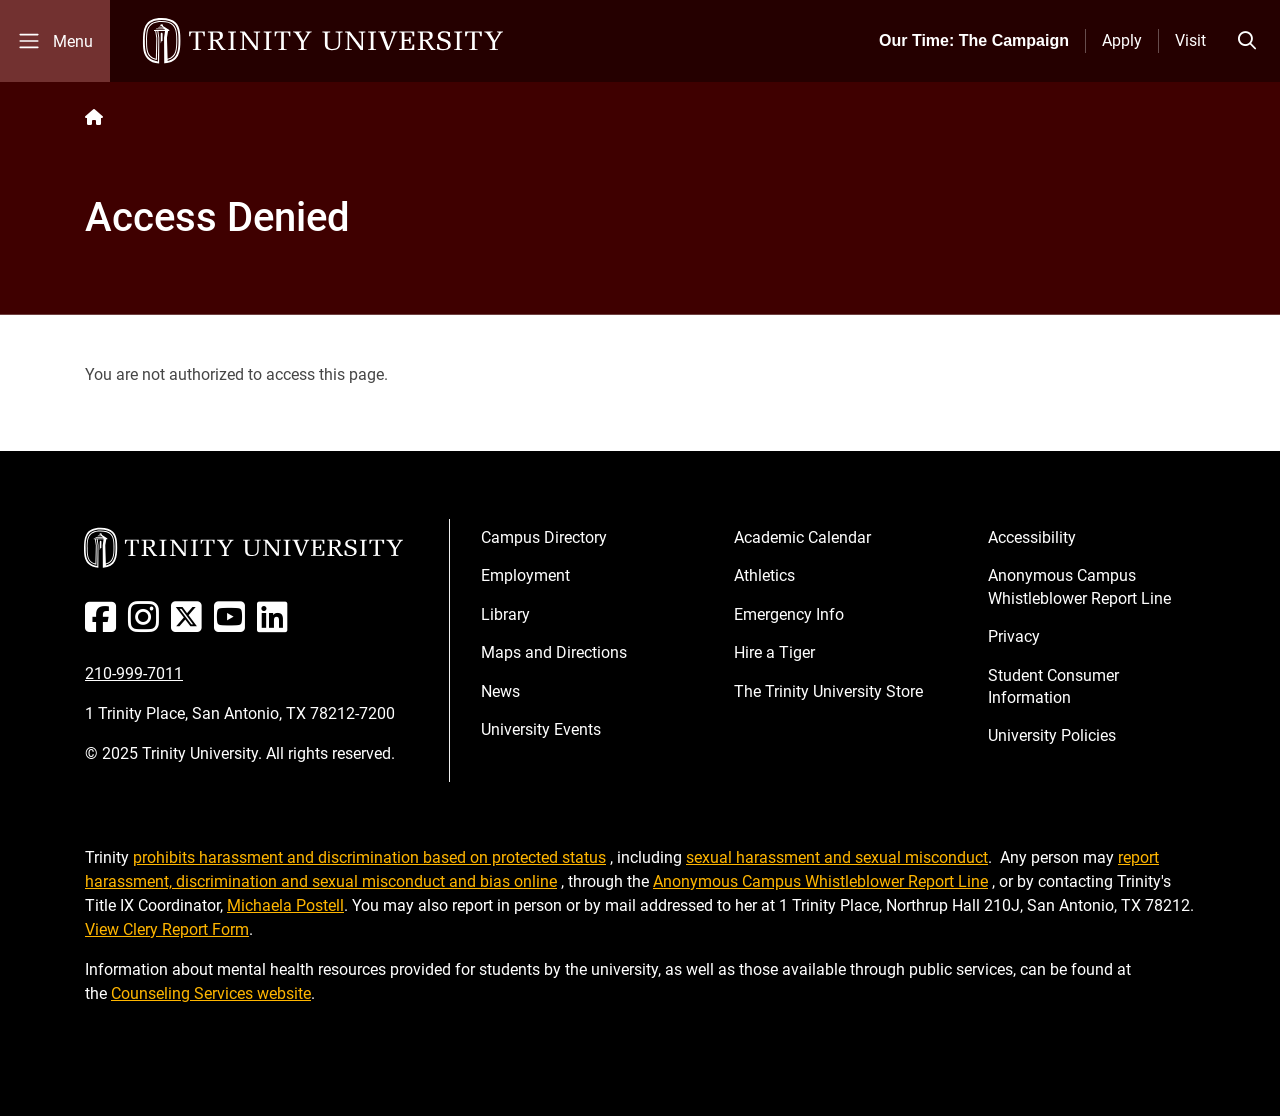 The width and height of the screenshot is (1280, 1116). What do you see at coordinates (1032, 537) in the screenshot?
I see `Accessibility` at bounding box center [1032, 537].